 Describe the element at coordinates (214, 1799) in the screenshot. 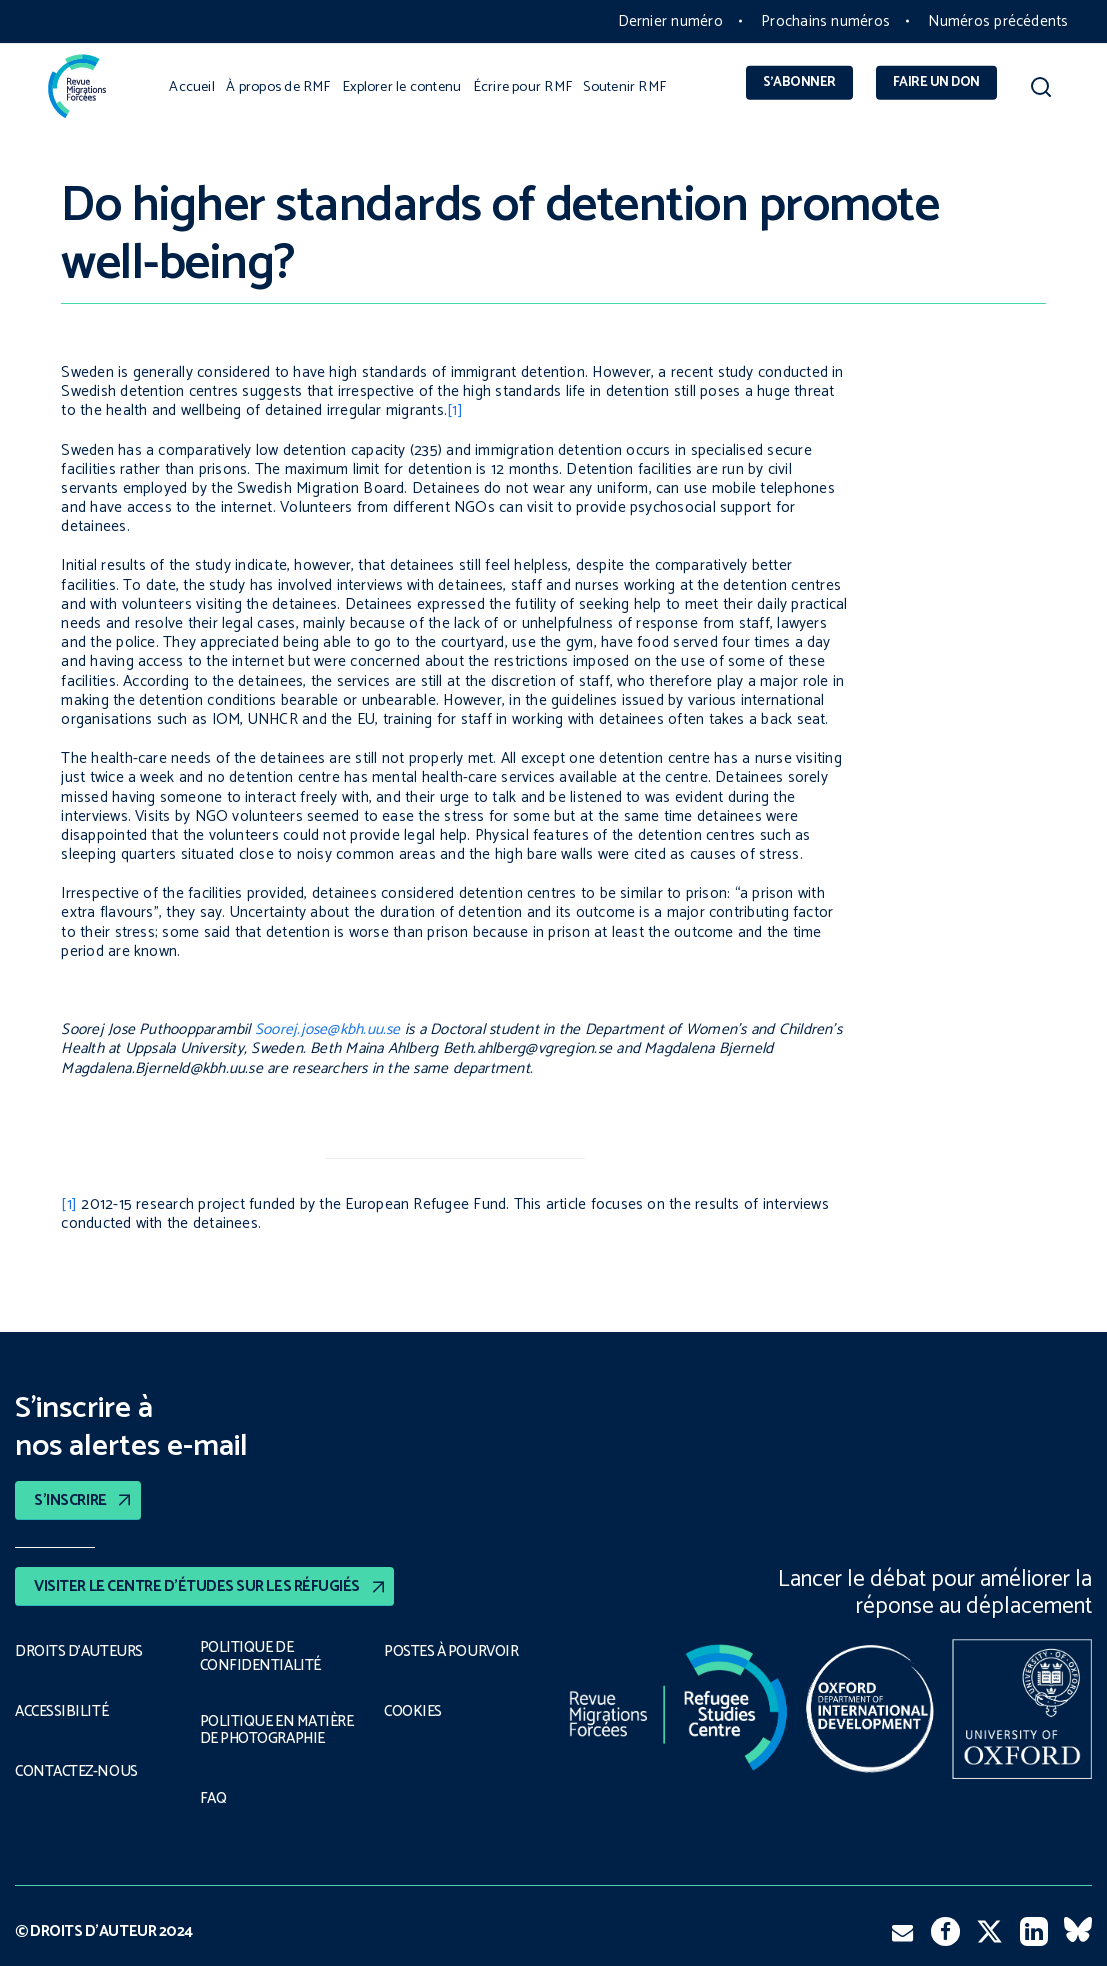

I see `FAQ` at that location.